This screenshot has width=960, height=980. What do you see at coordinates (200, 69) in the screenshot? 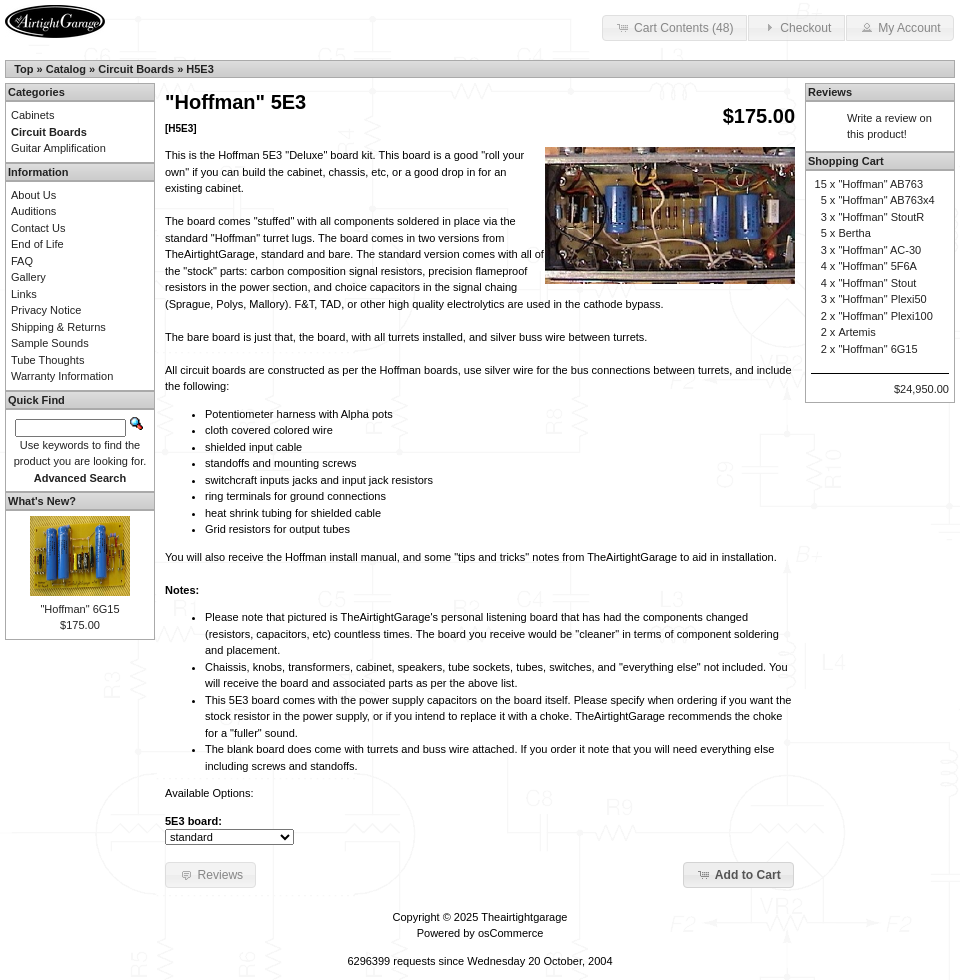
I see `H5E3` at bounding box center [200, 69].